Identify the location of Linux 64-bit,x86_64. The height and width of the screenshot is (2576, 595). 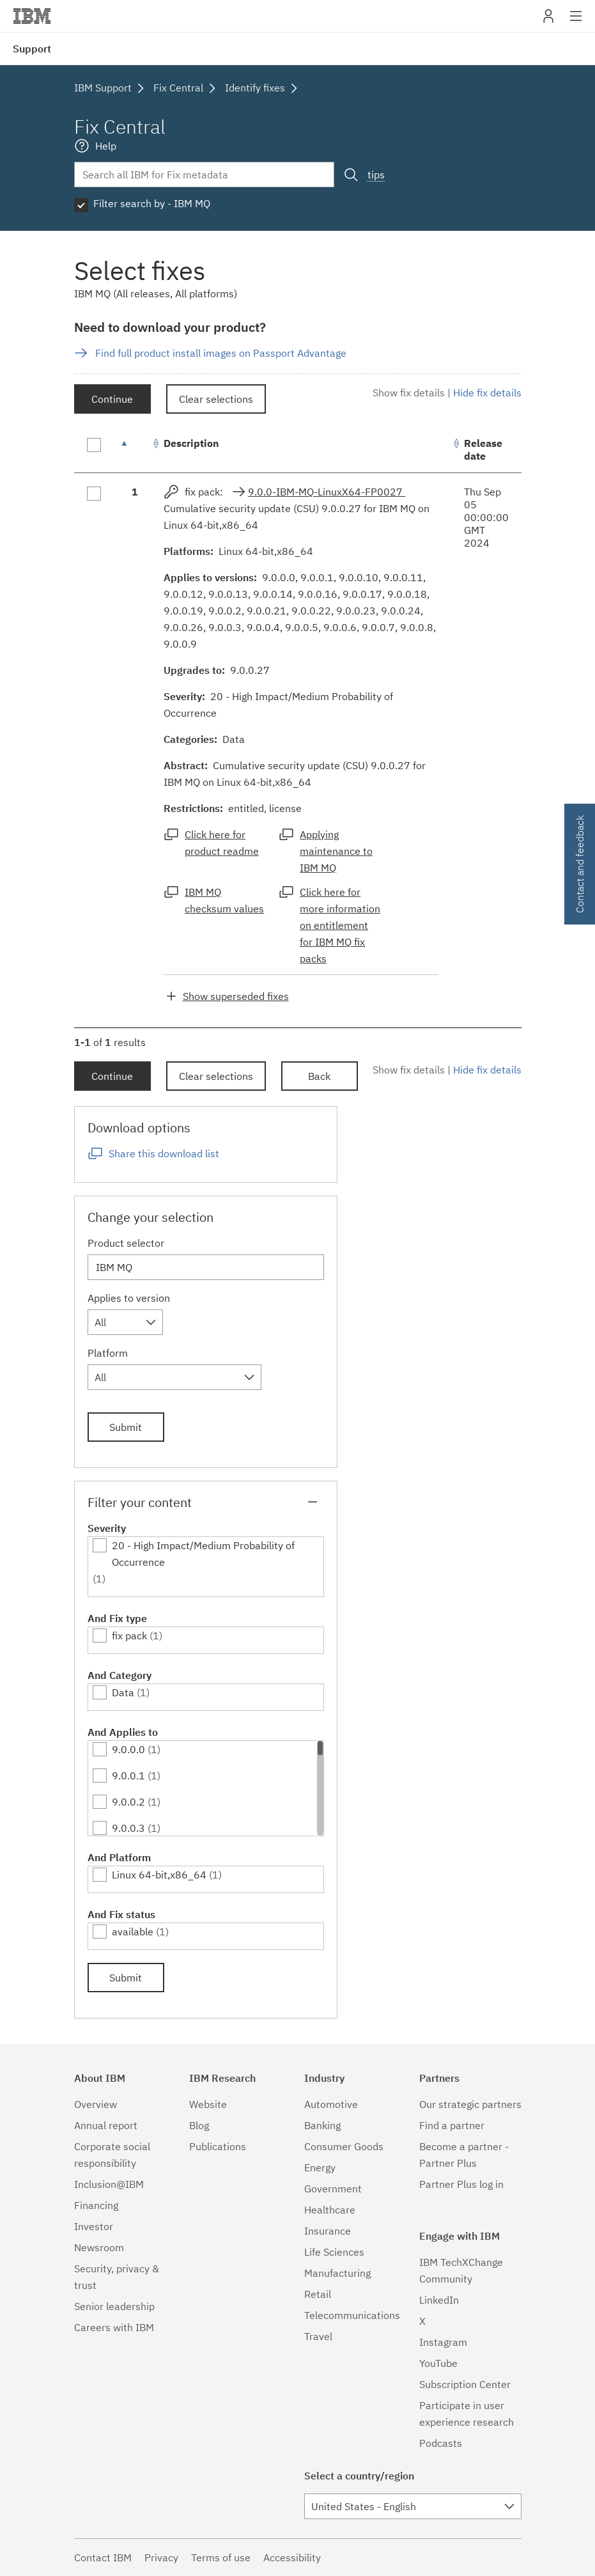
(159, 1874).